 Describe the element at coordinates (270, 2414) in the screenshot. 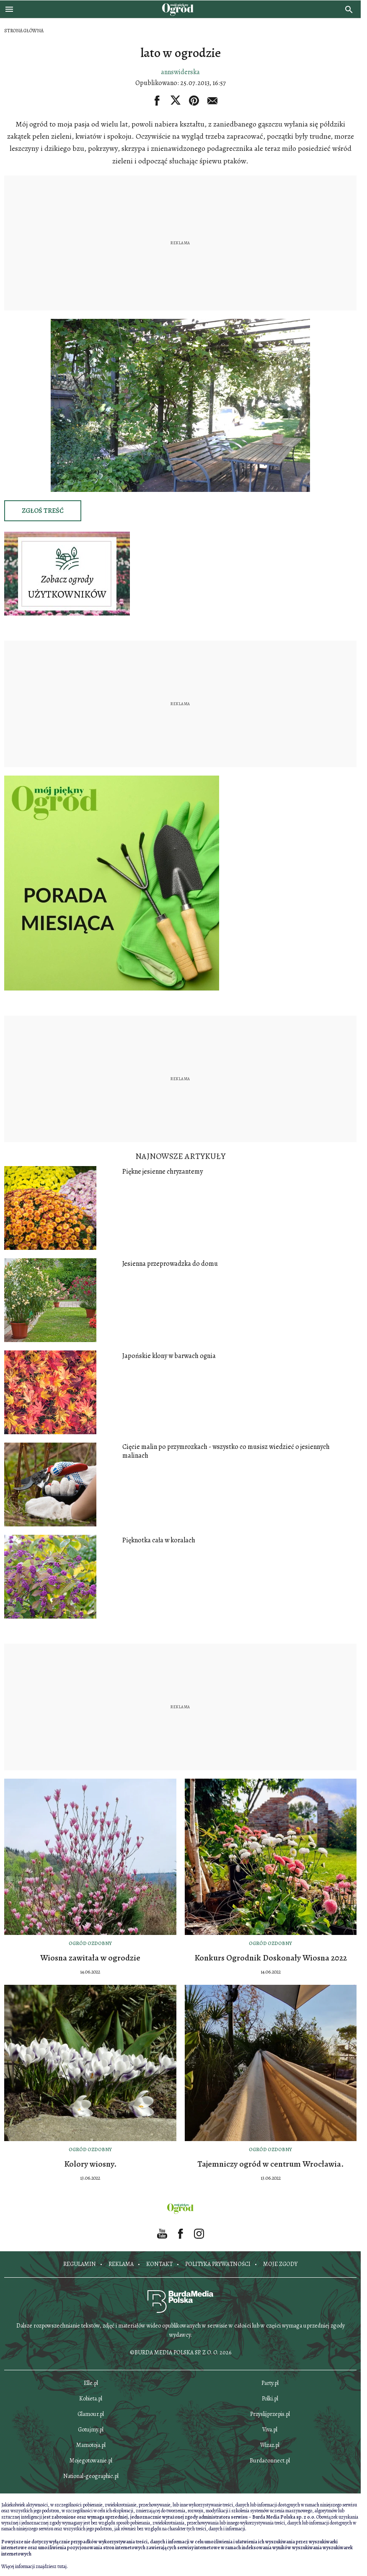

I see `Przyslijprzepis.pl` at that location.